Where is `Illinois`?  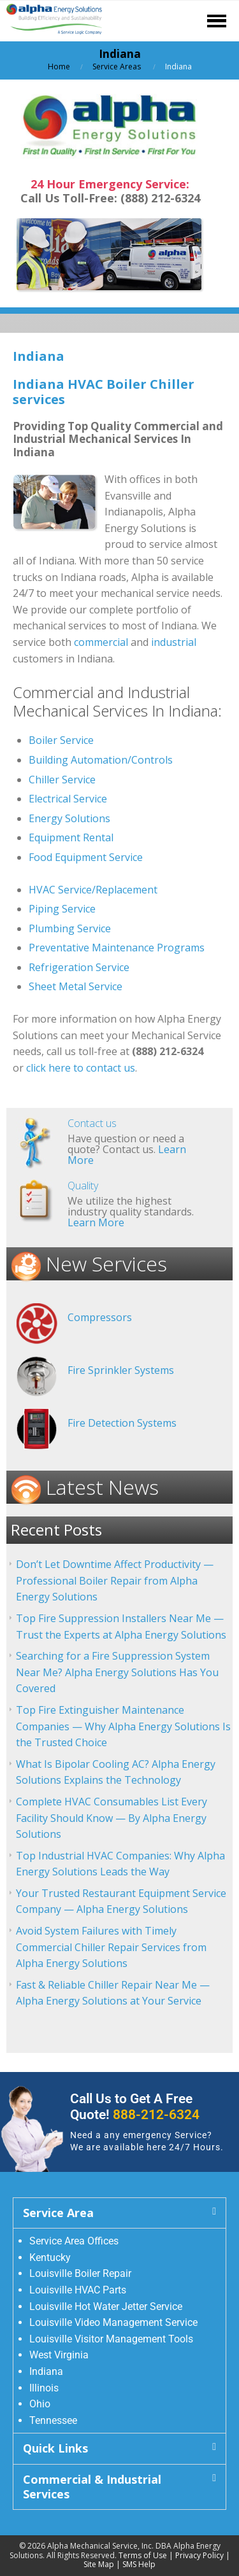
Illinois is located at coordinates (44, 2388).